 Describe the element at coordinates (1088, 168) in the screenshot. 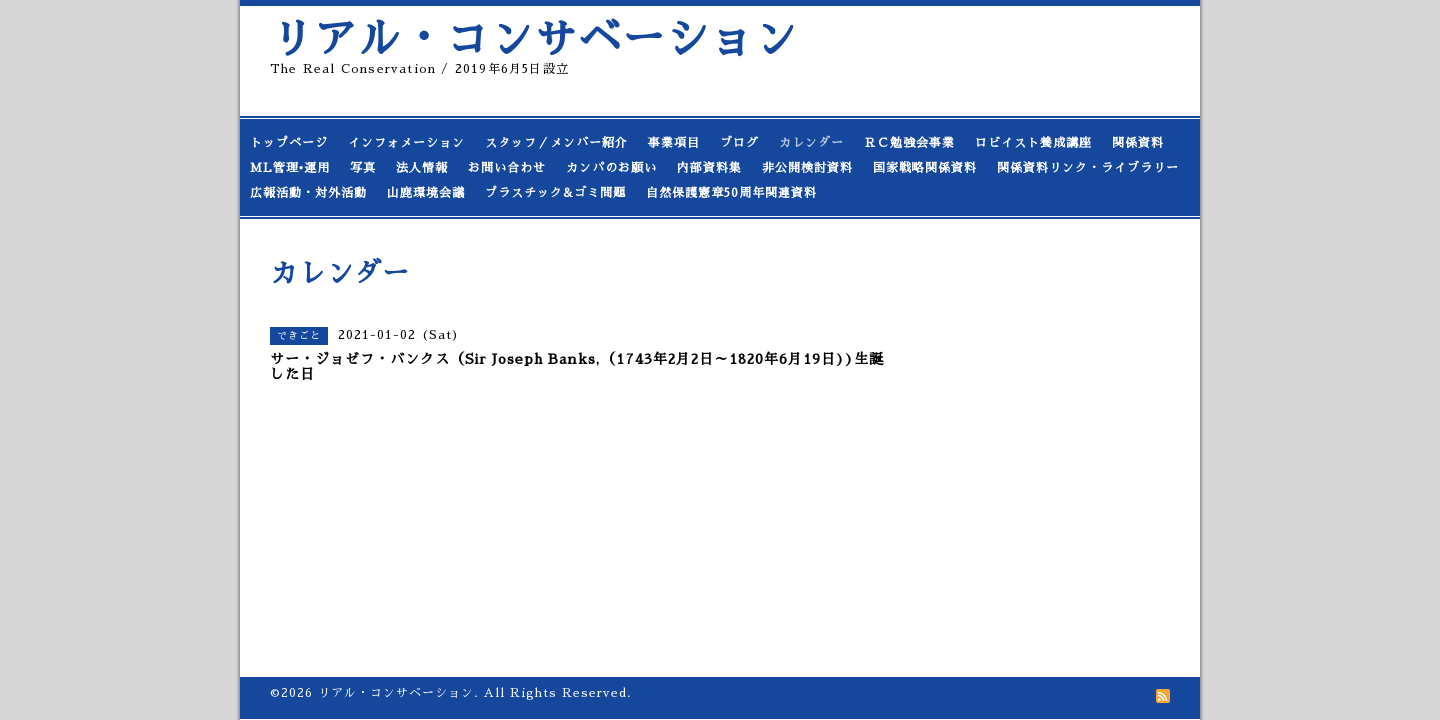

I see `関係資料リンク・ライブラリー` at that location.